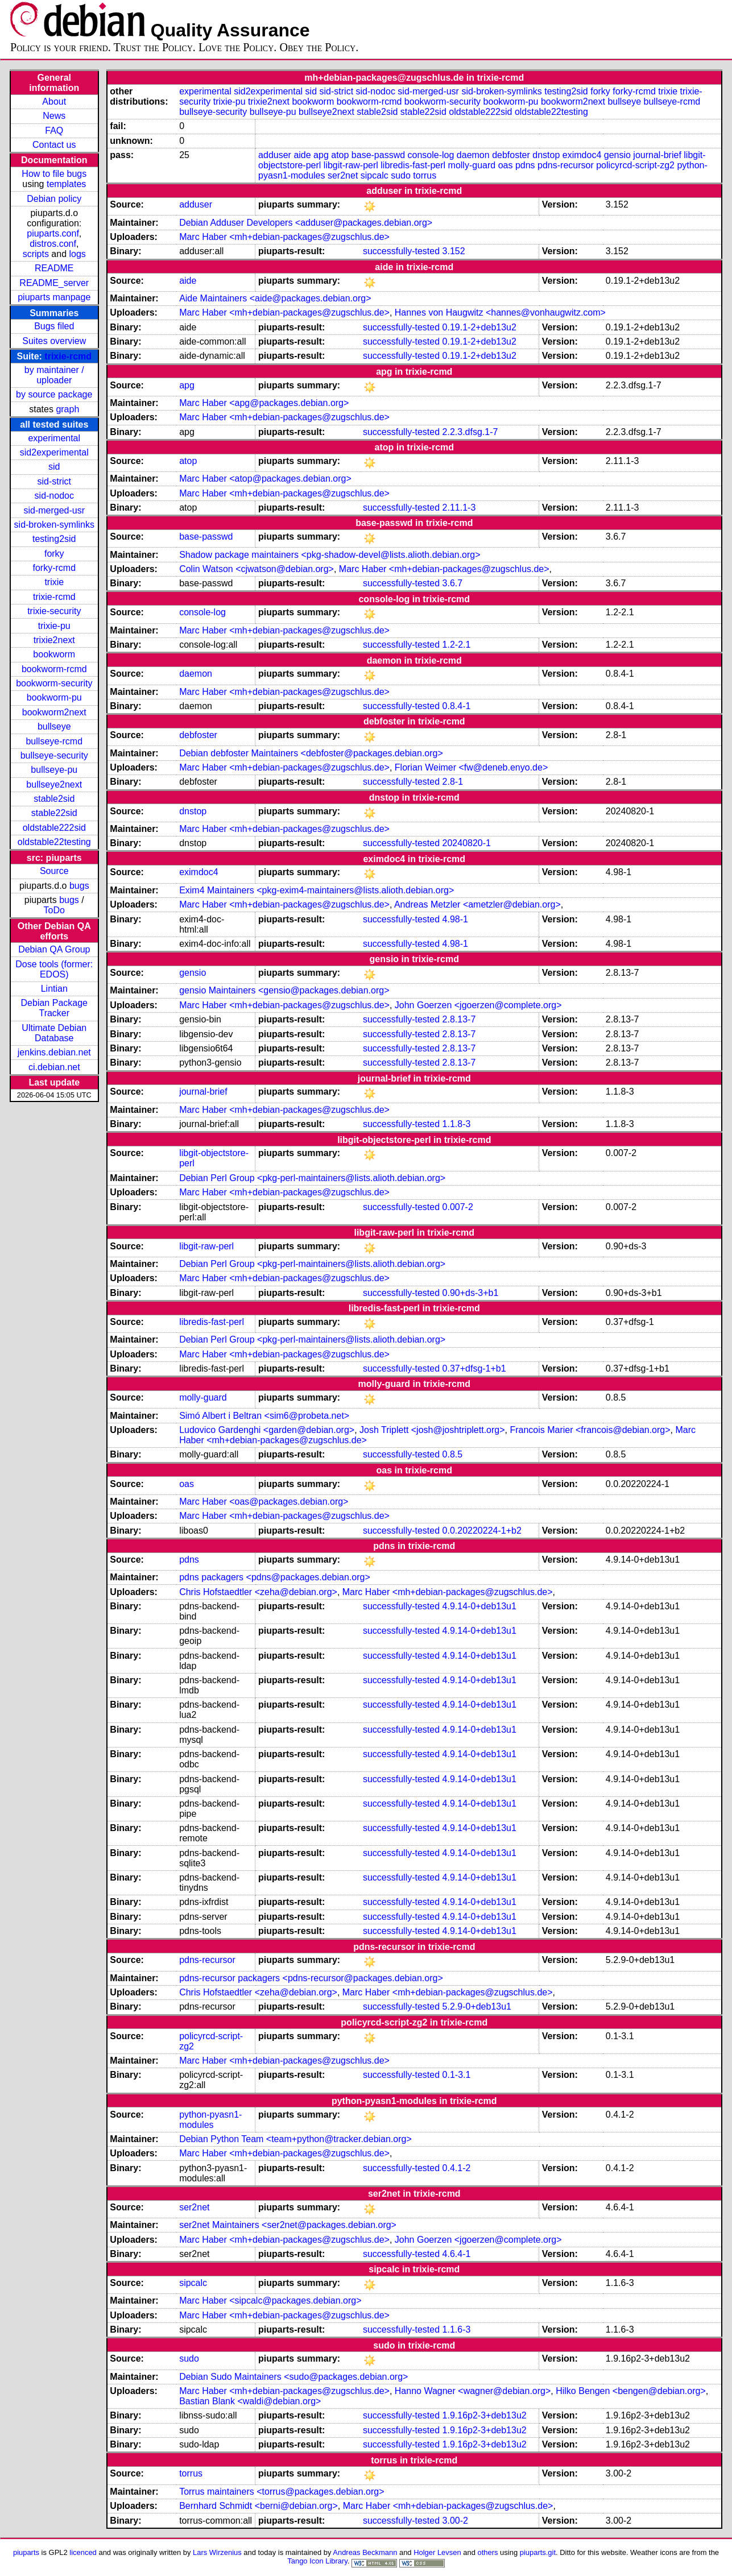 This screenshot has height=2576, width=732. I want to click on 4.9.14-0+deb13u1, so click(479, 1606).